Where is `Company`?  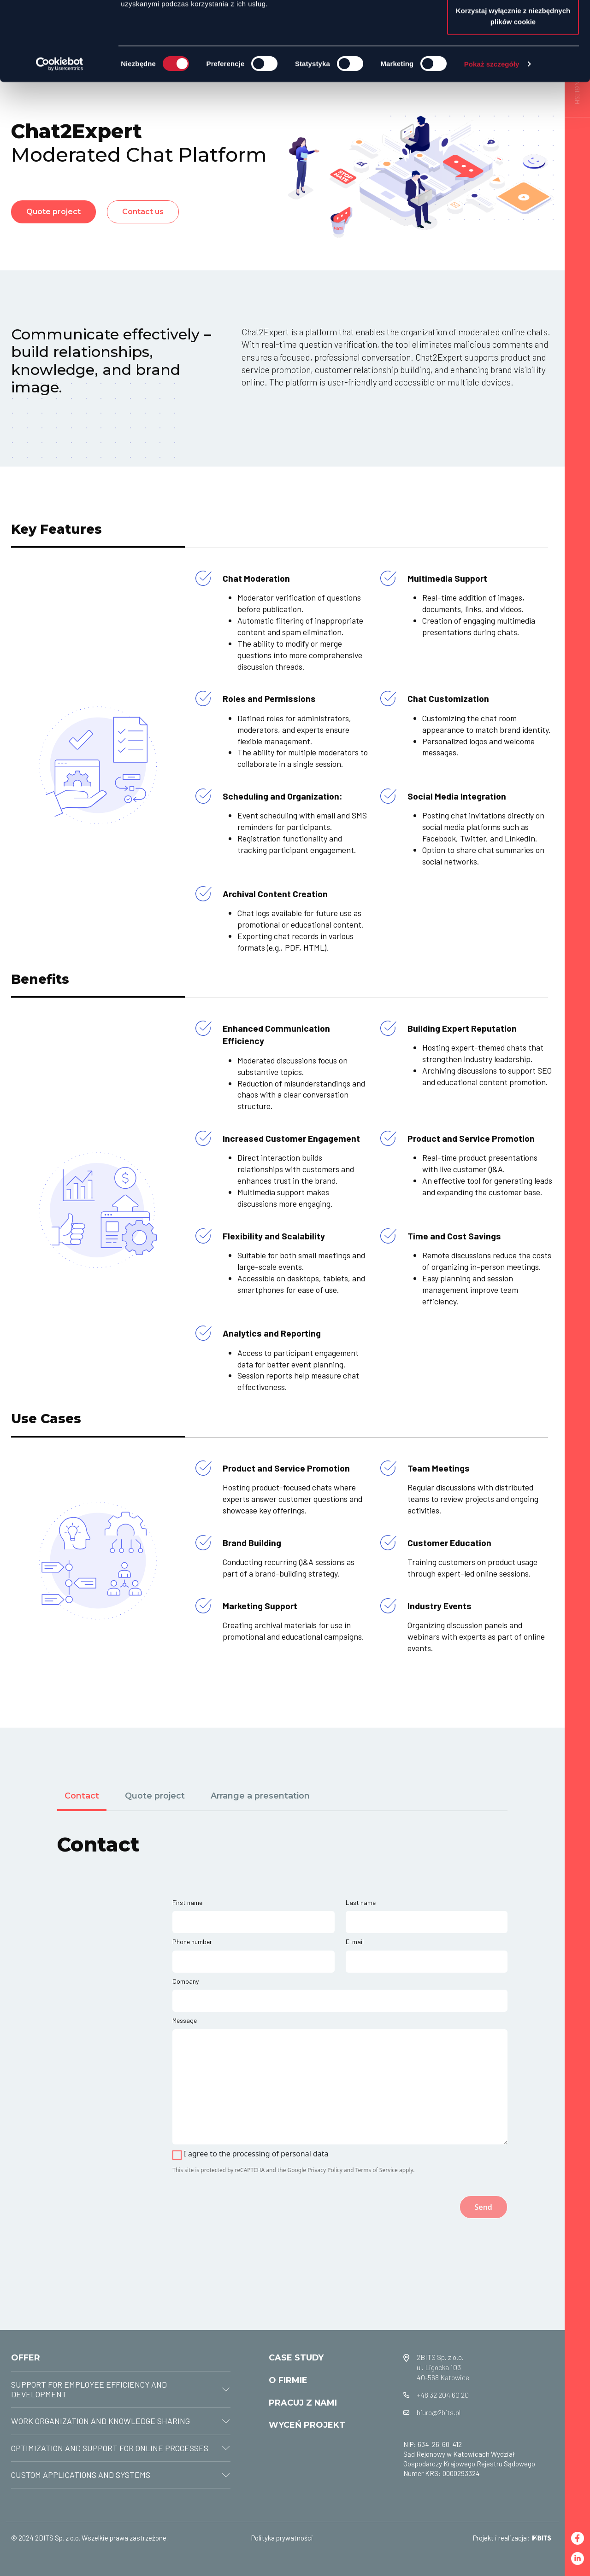
Company is located at coordinates (185, 1981).